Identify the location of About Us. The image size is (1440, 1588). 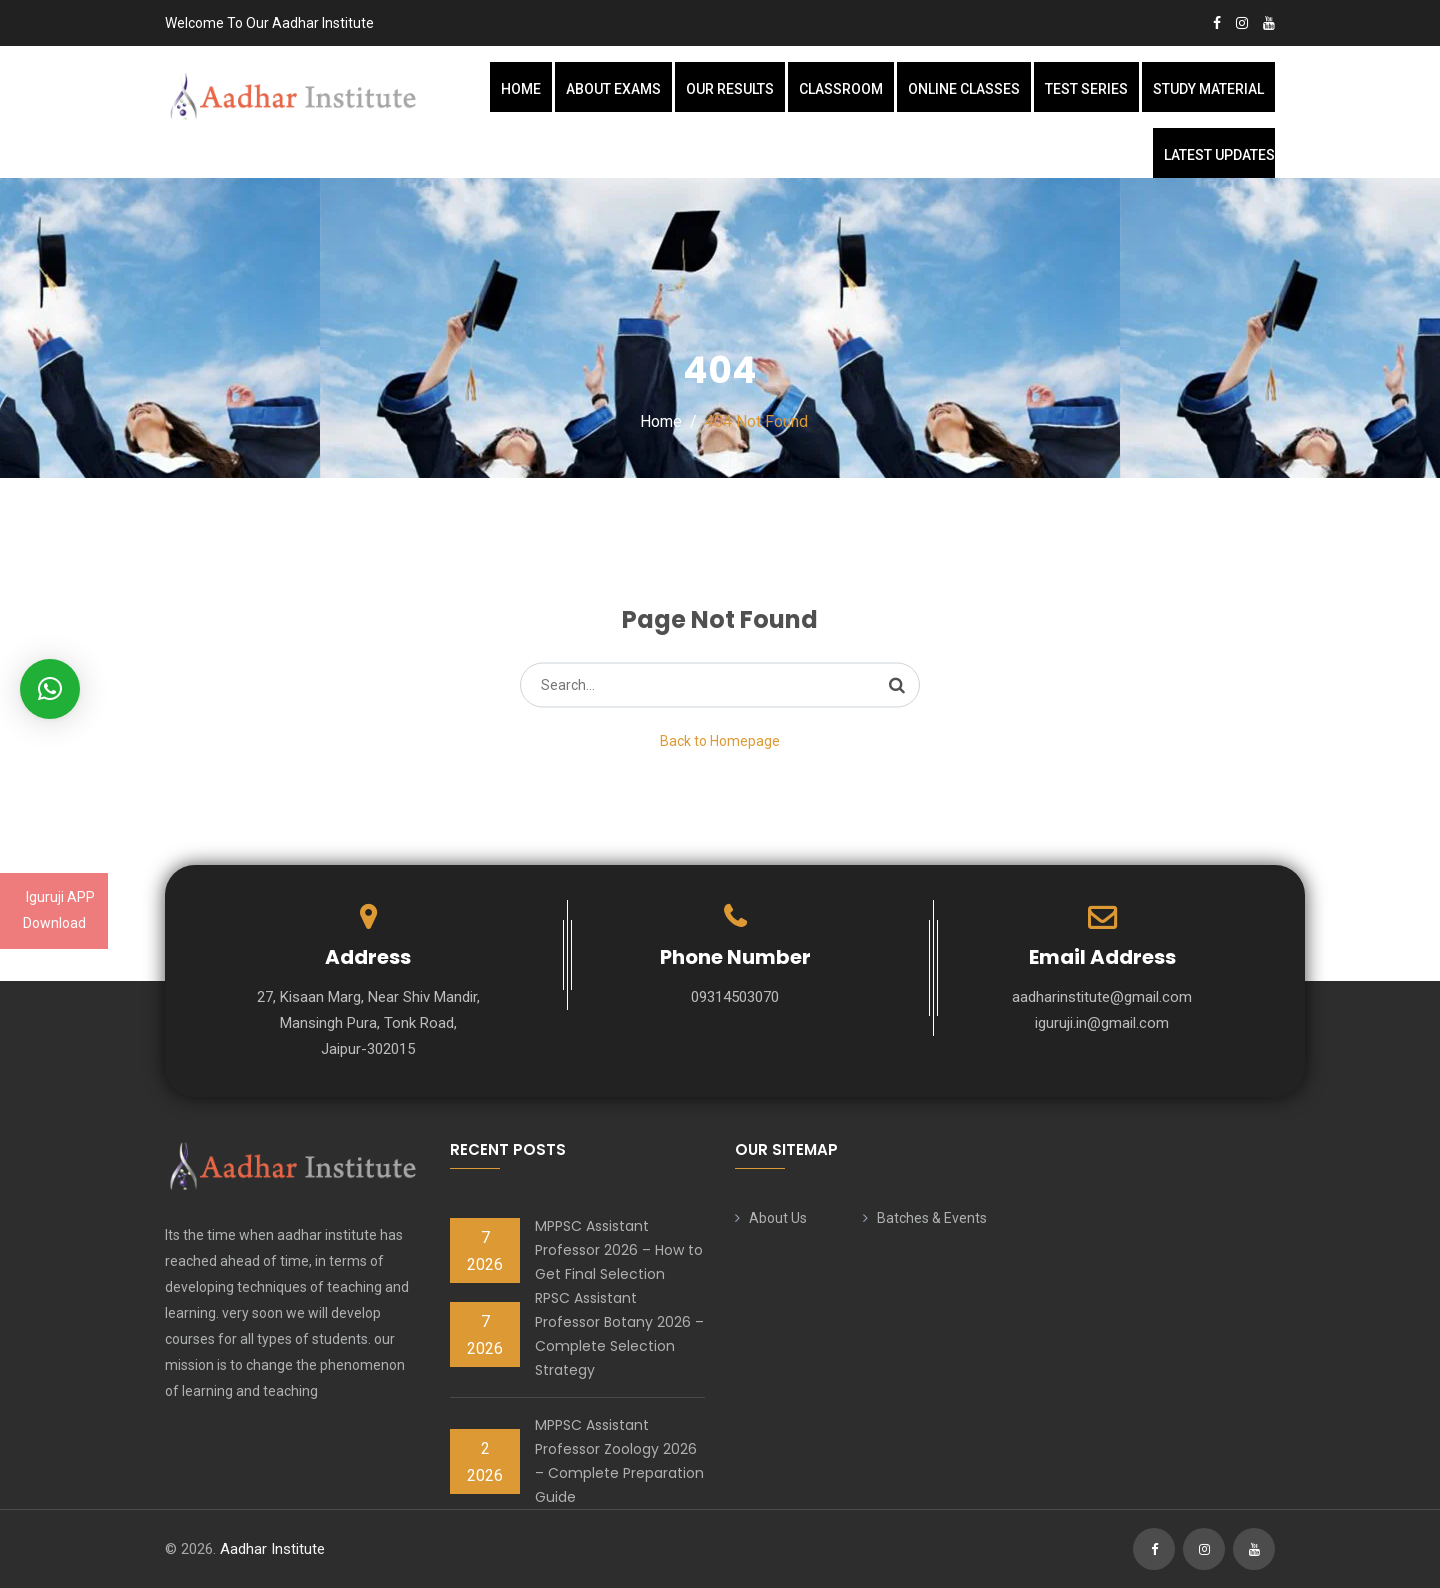
(778, 1218).